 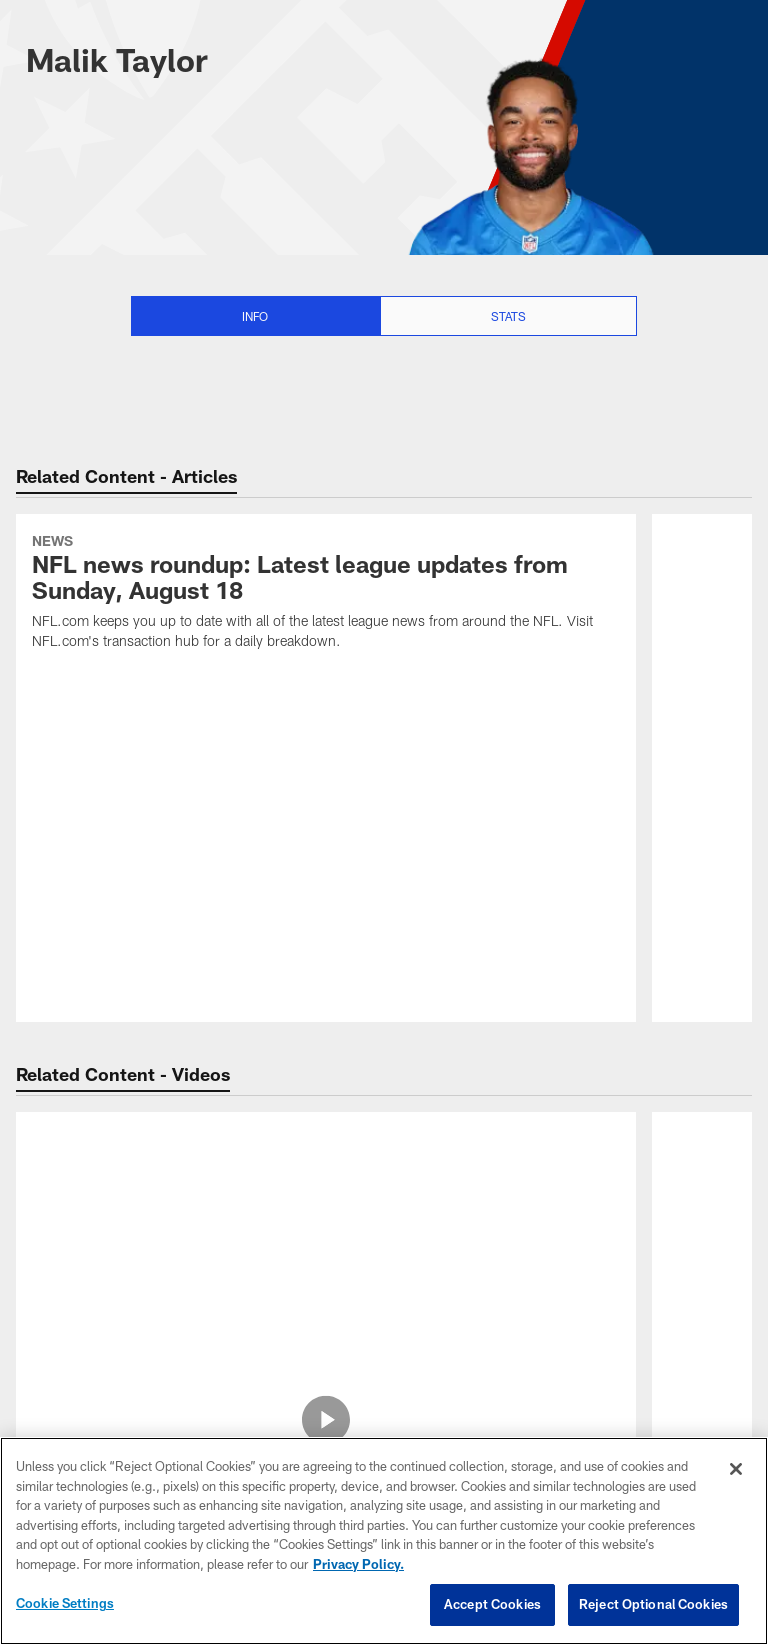 I want to click on [Close], so click(x=736, y=1469).